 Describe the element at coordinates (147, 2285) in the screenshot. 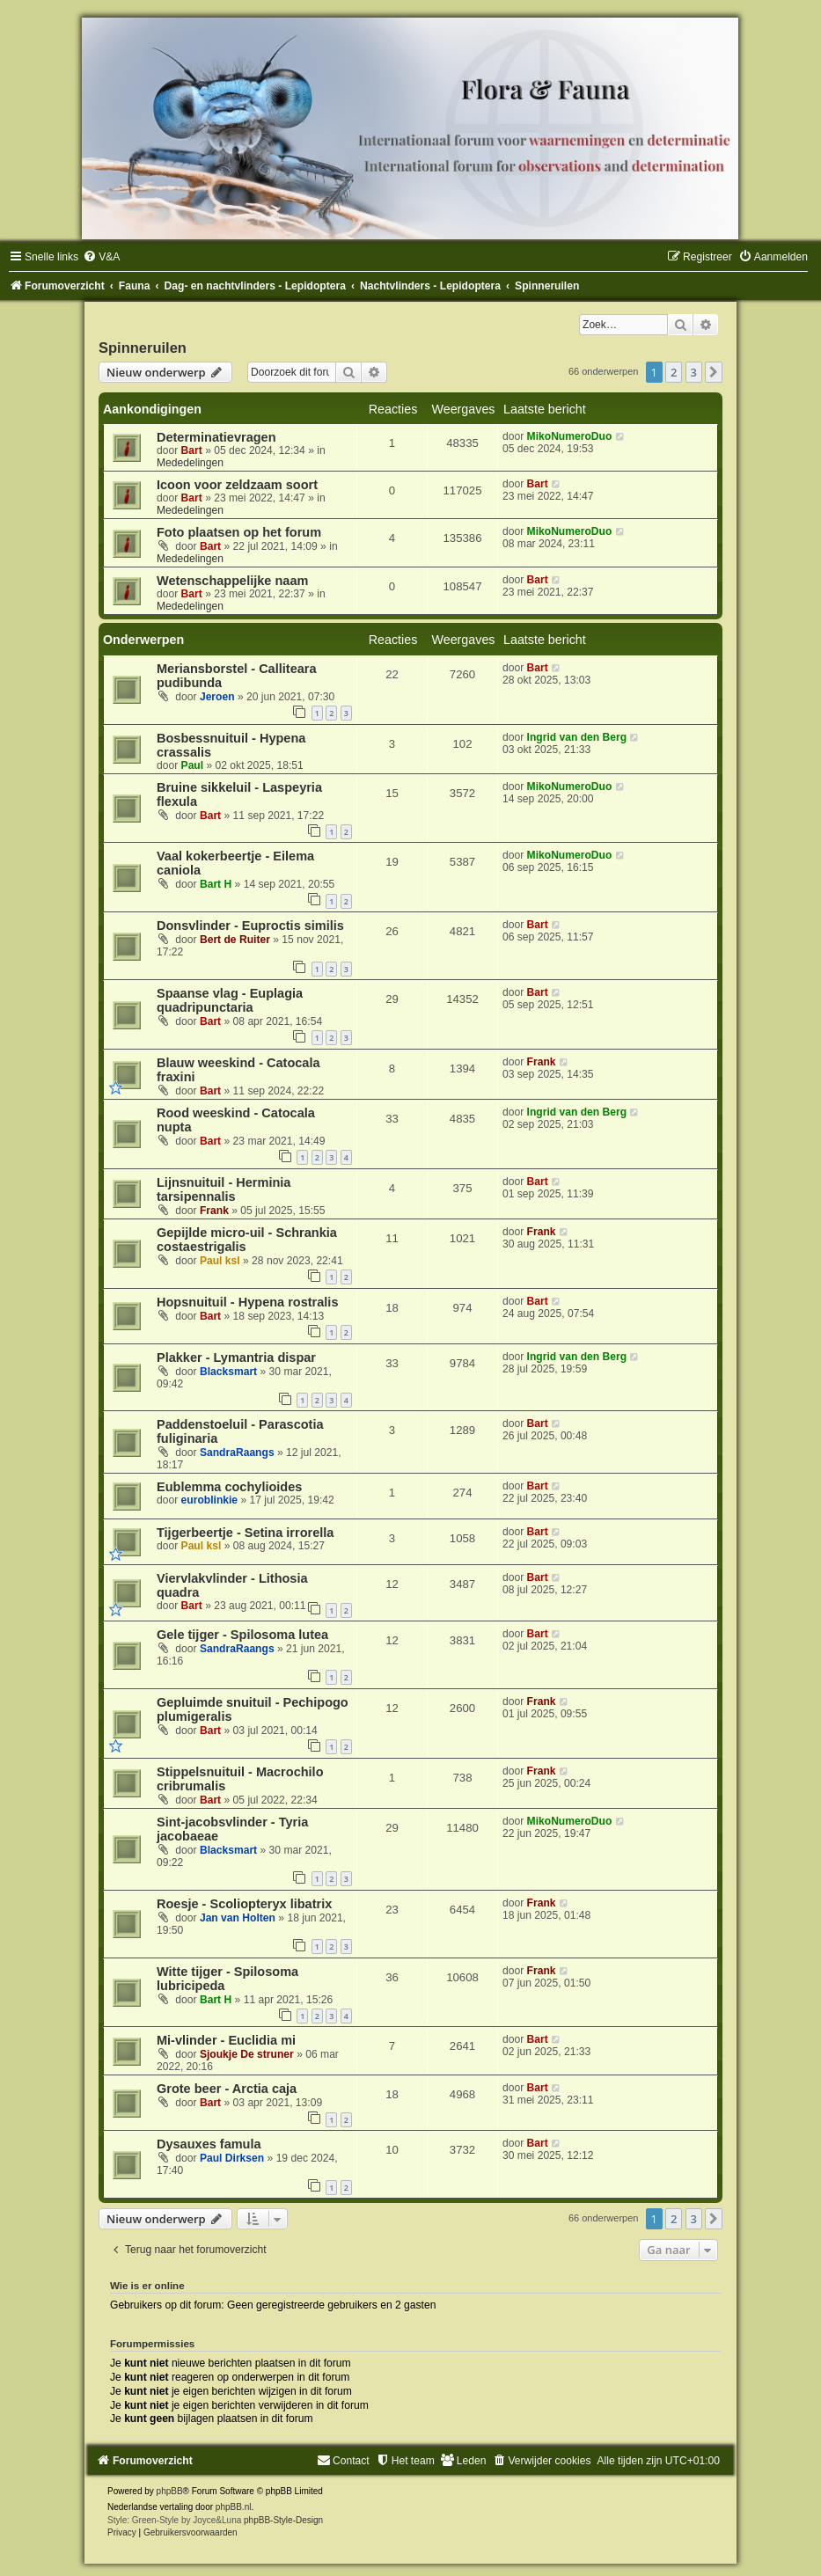

I see `Wie is er online` at that location.